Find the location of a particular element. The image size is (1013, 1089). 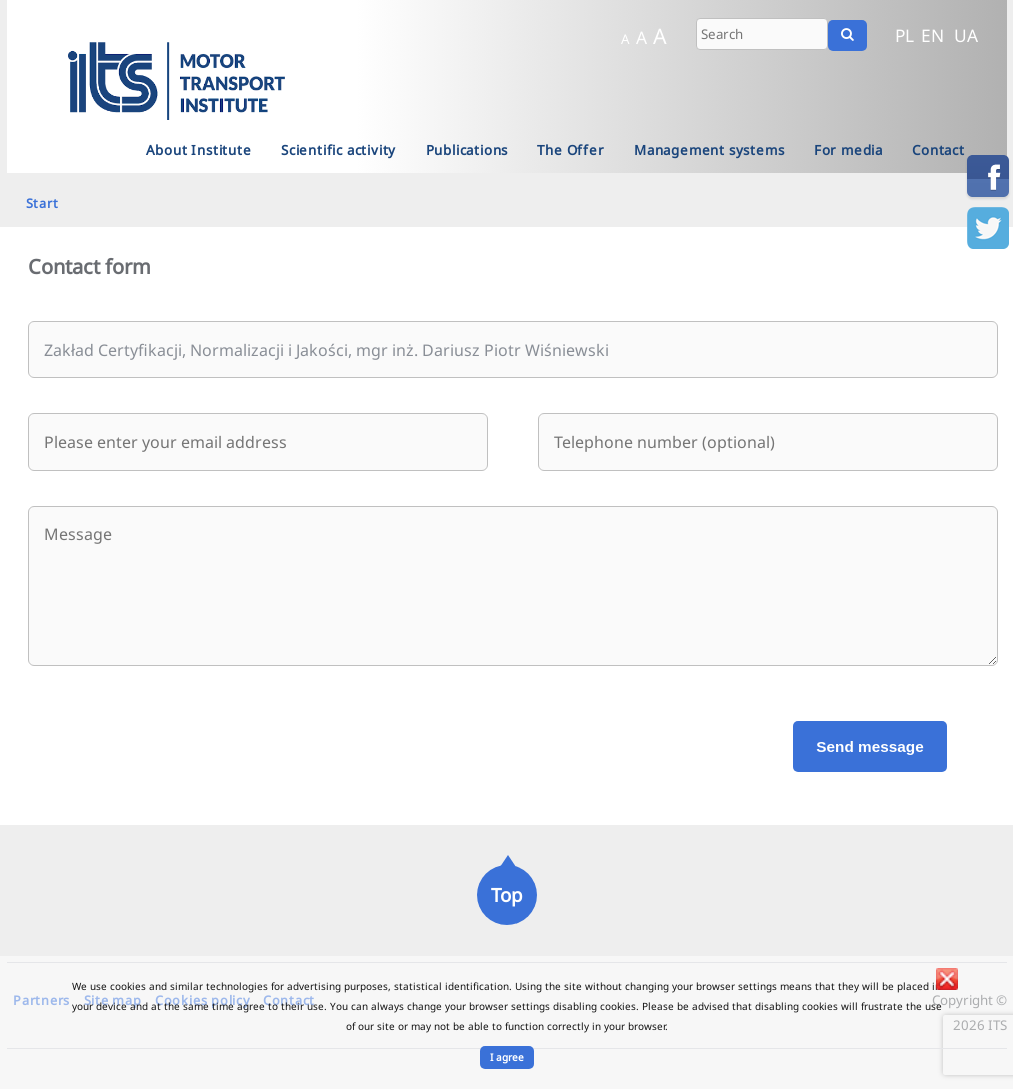

Scientific activity is located at coordinates (338, 150).